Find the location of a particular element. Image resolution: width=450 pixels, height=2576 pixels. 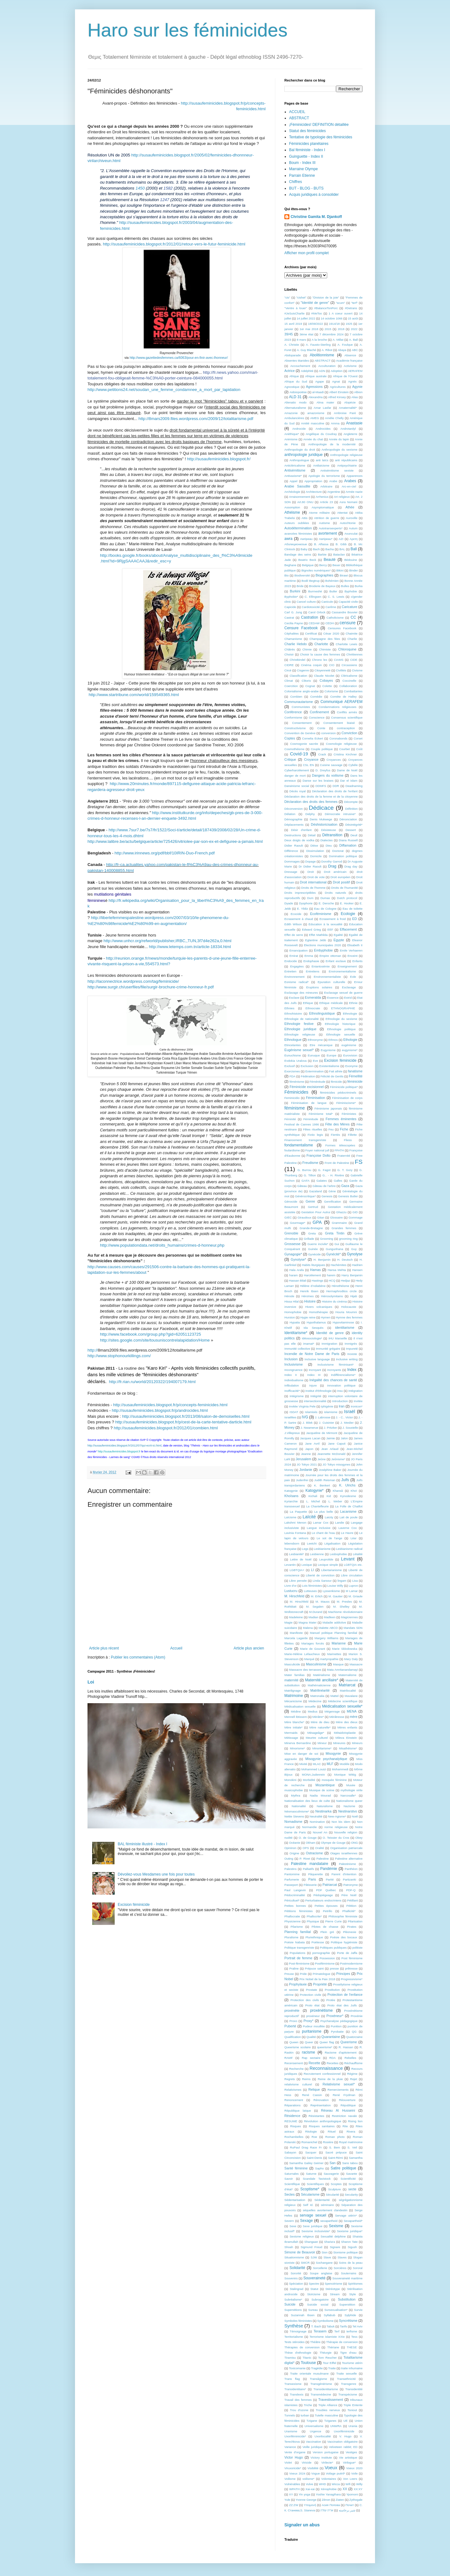

Lisa is located at coordinates (355, 1580).